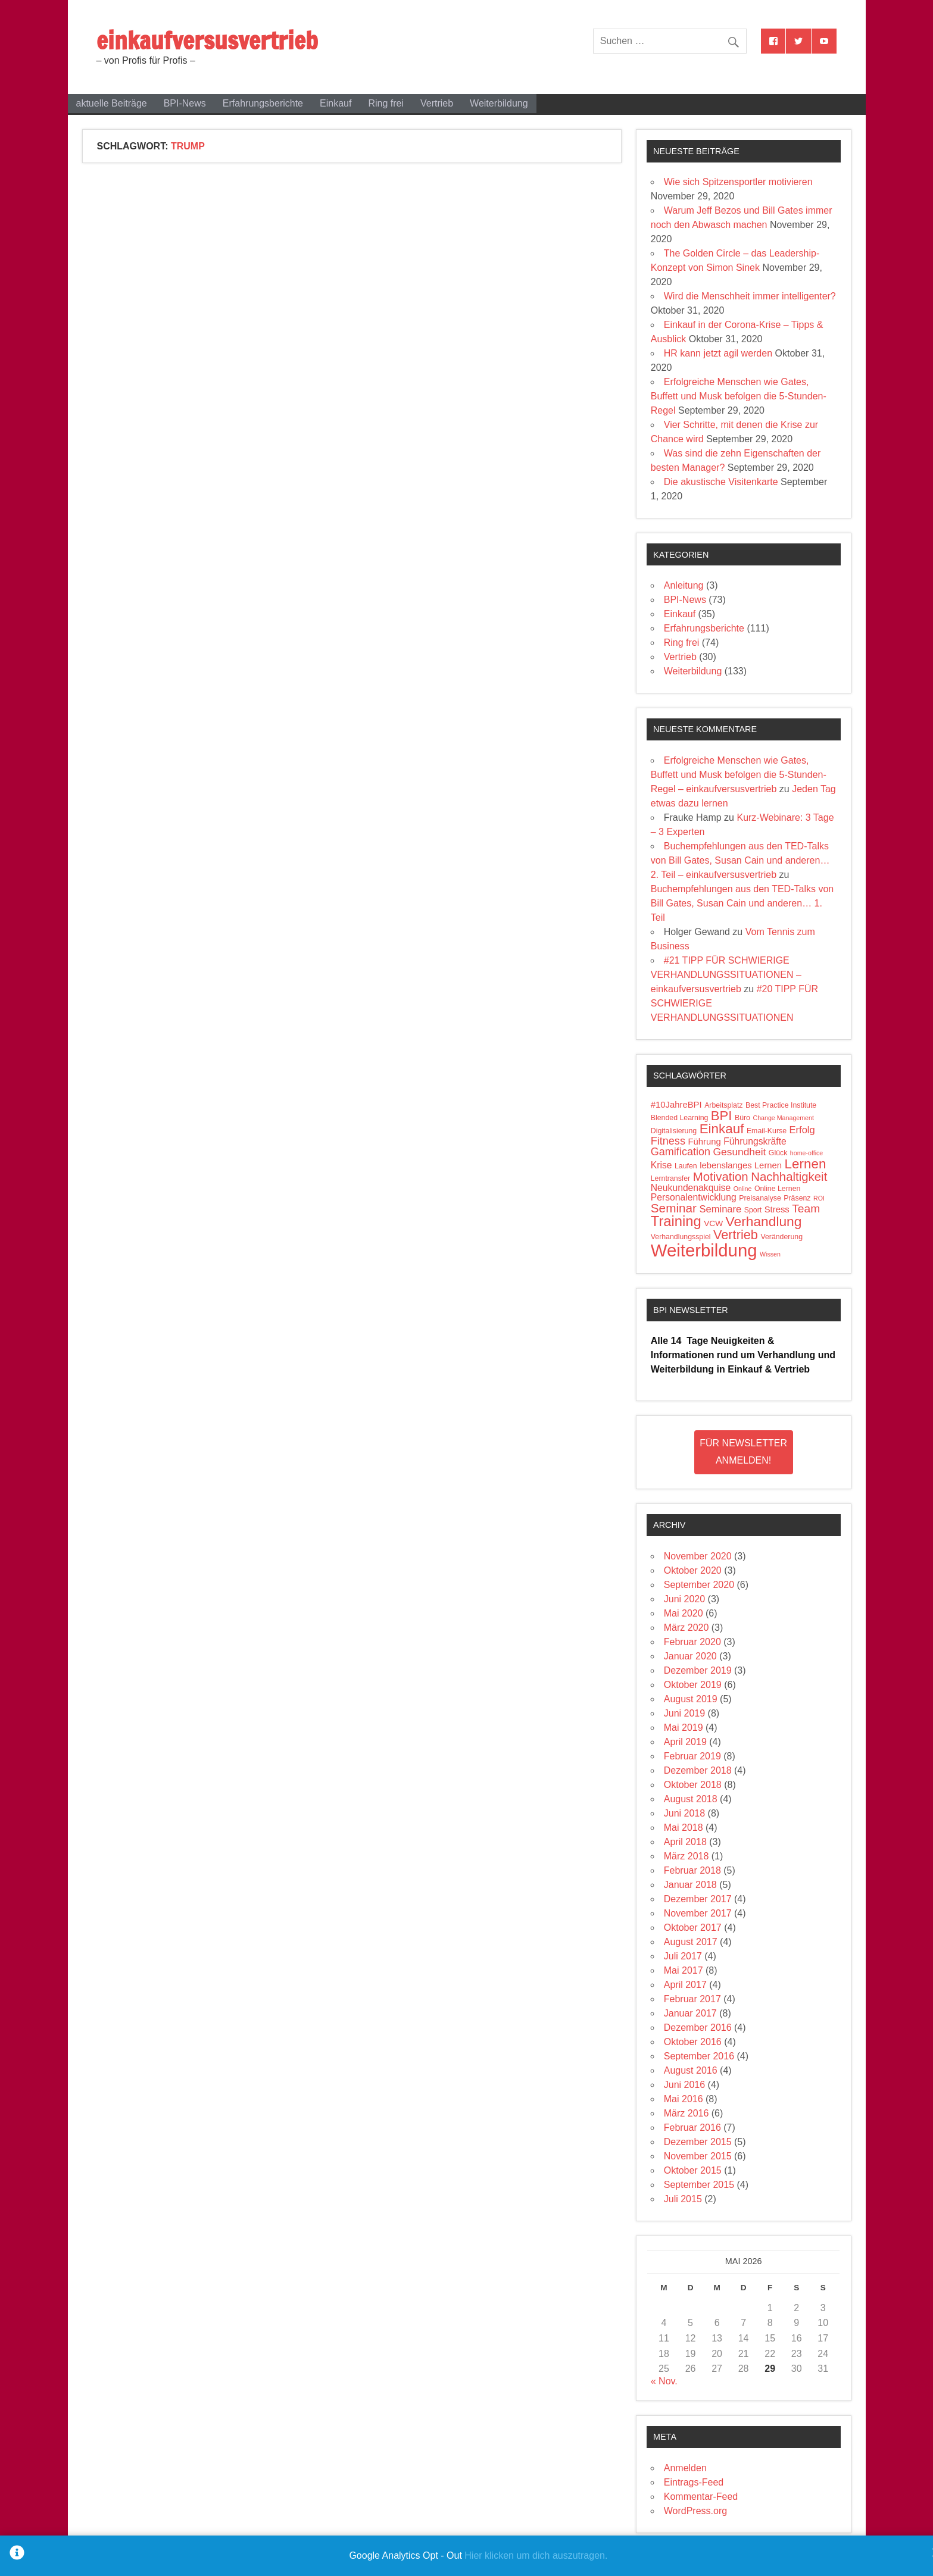 This screenshot has width=933, height=2576. I want to click on Büro [Büro (4 Einträge)], so click(742, 1118).